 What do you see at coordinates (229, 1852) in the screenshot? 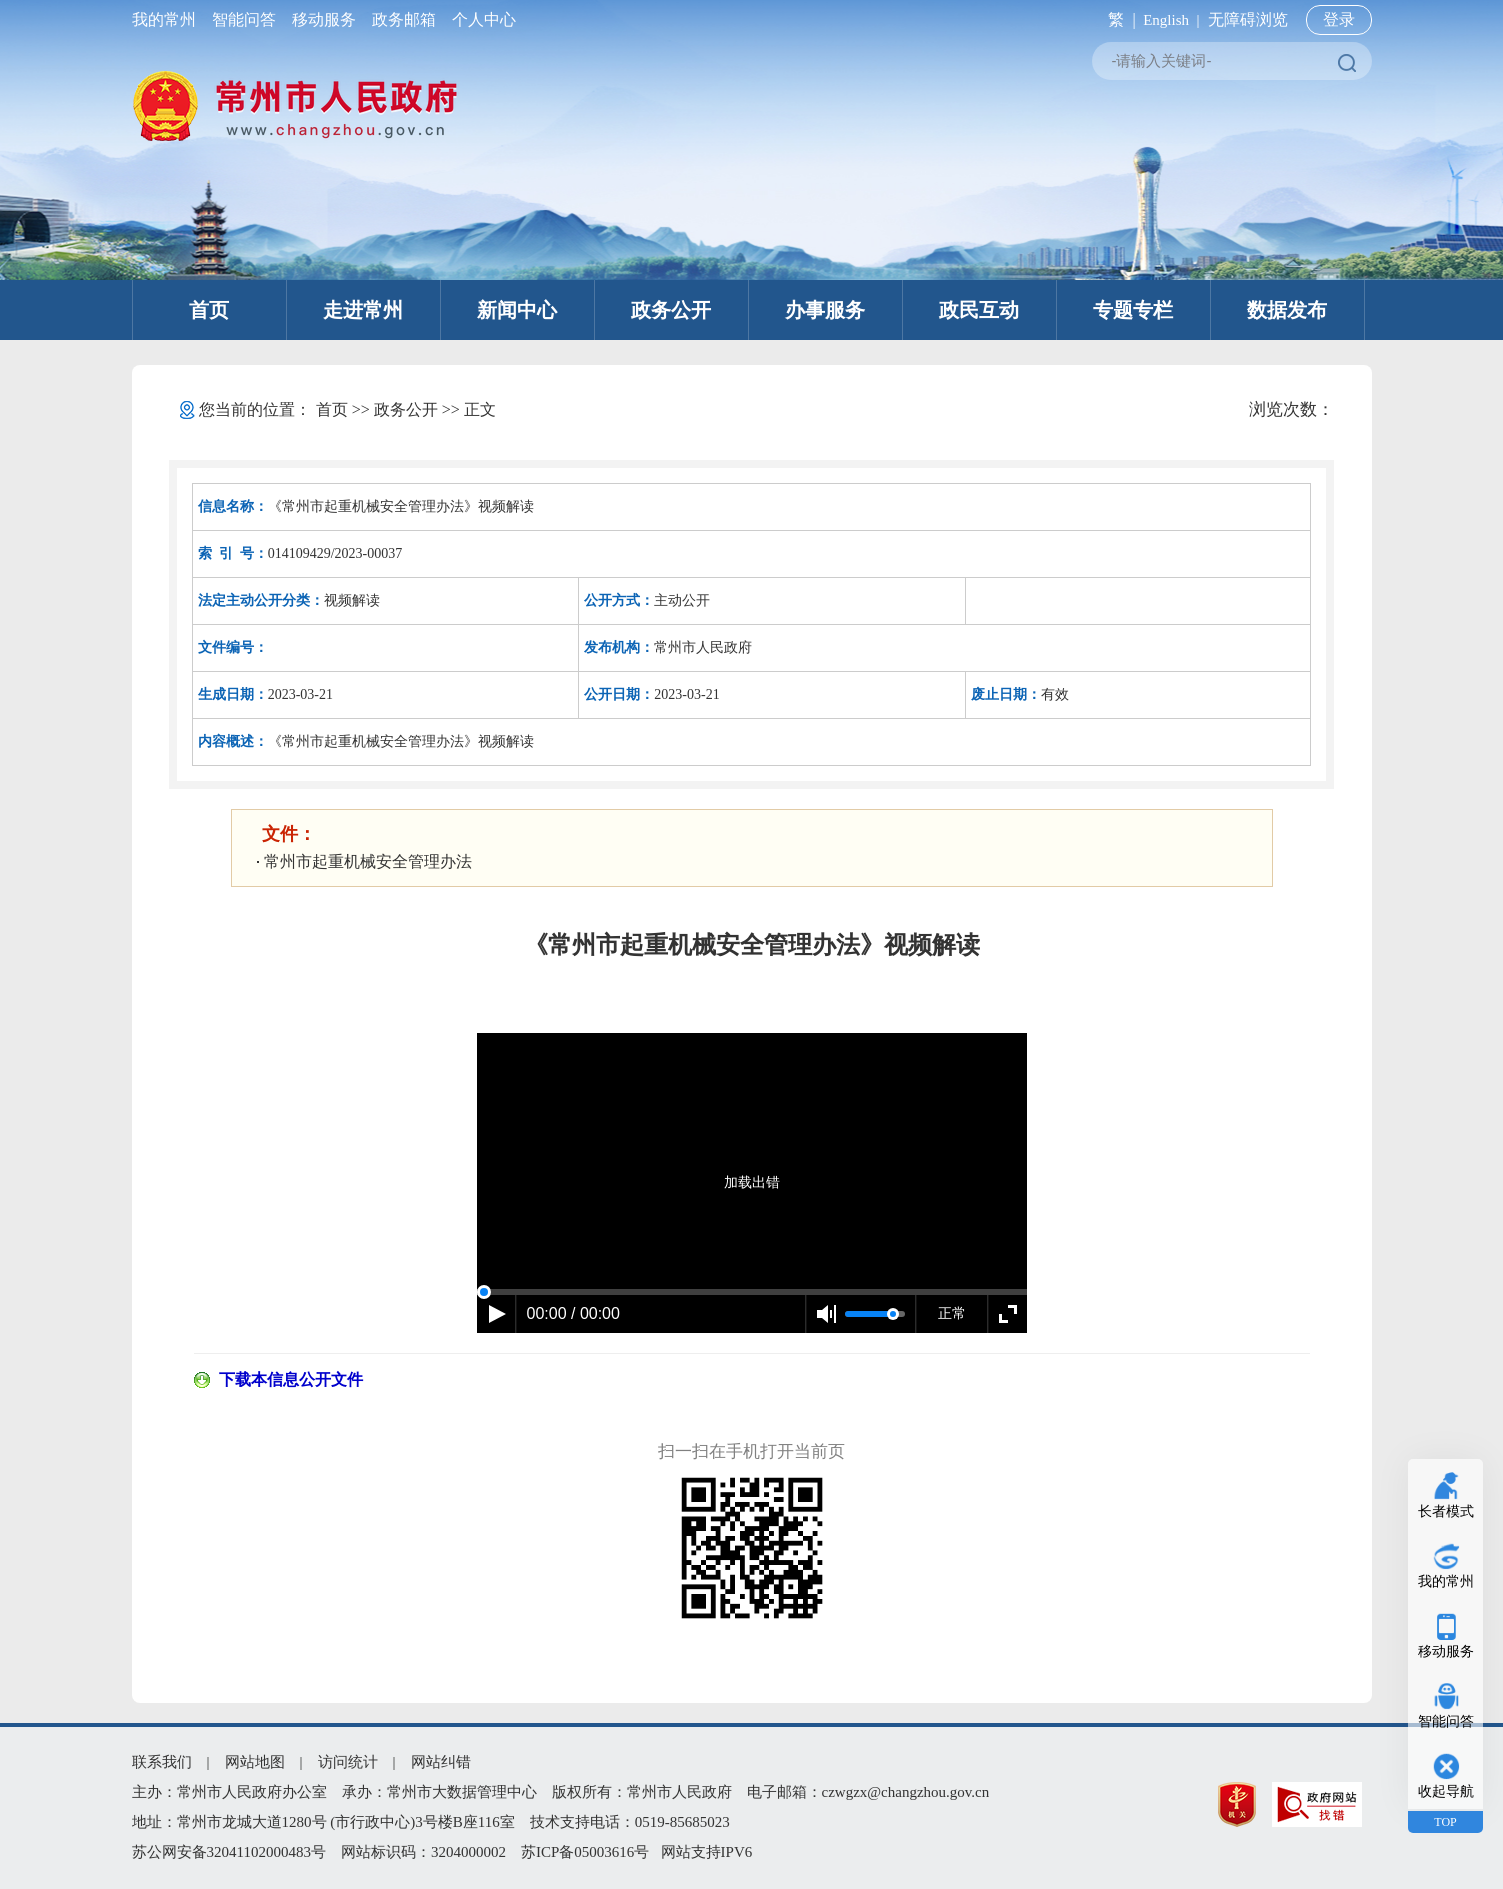
I see `苏公网安备32041102000483号` at bounding box center [229, 1852].